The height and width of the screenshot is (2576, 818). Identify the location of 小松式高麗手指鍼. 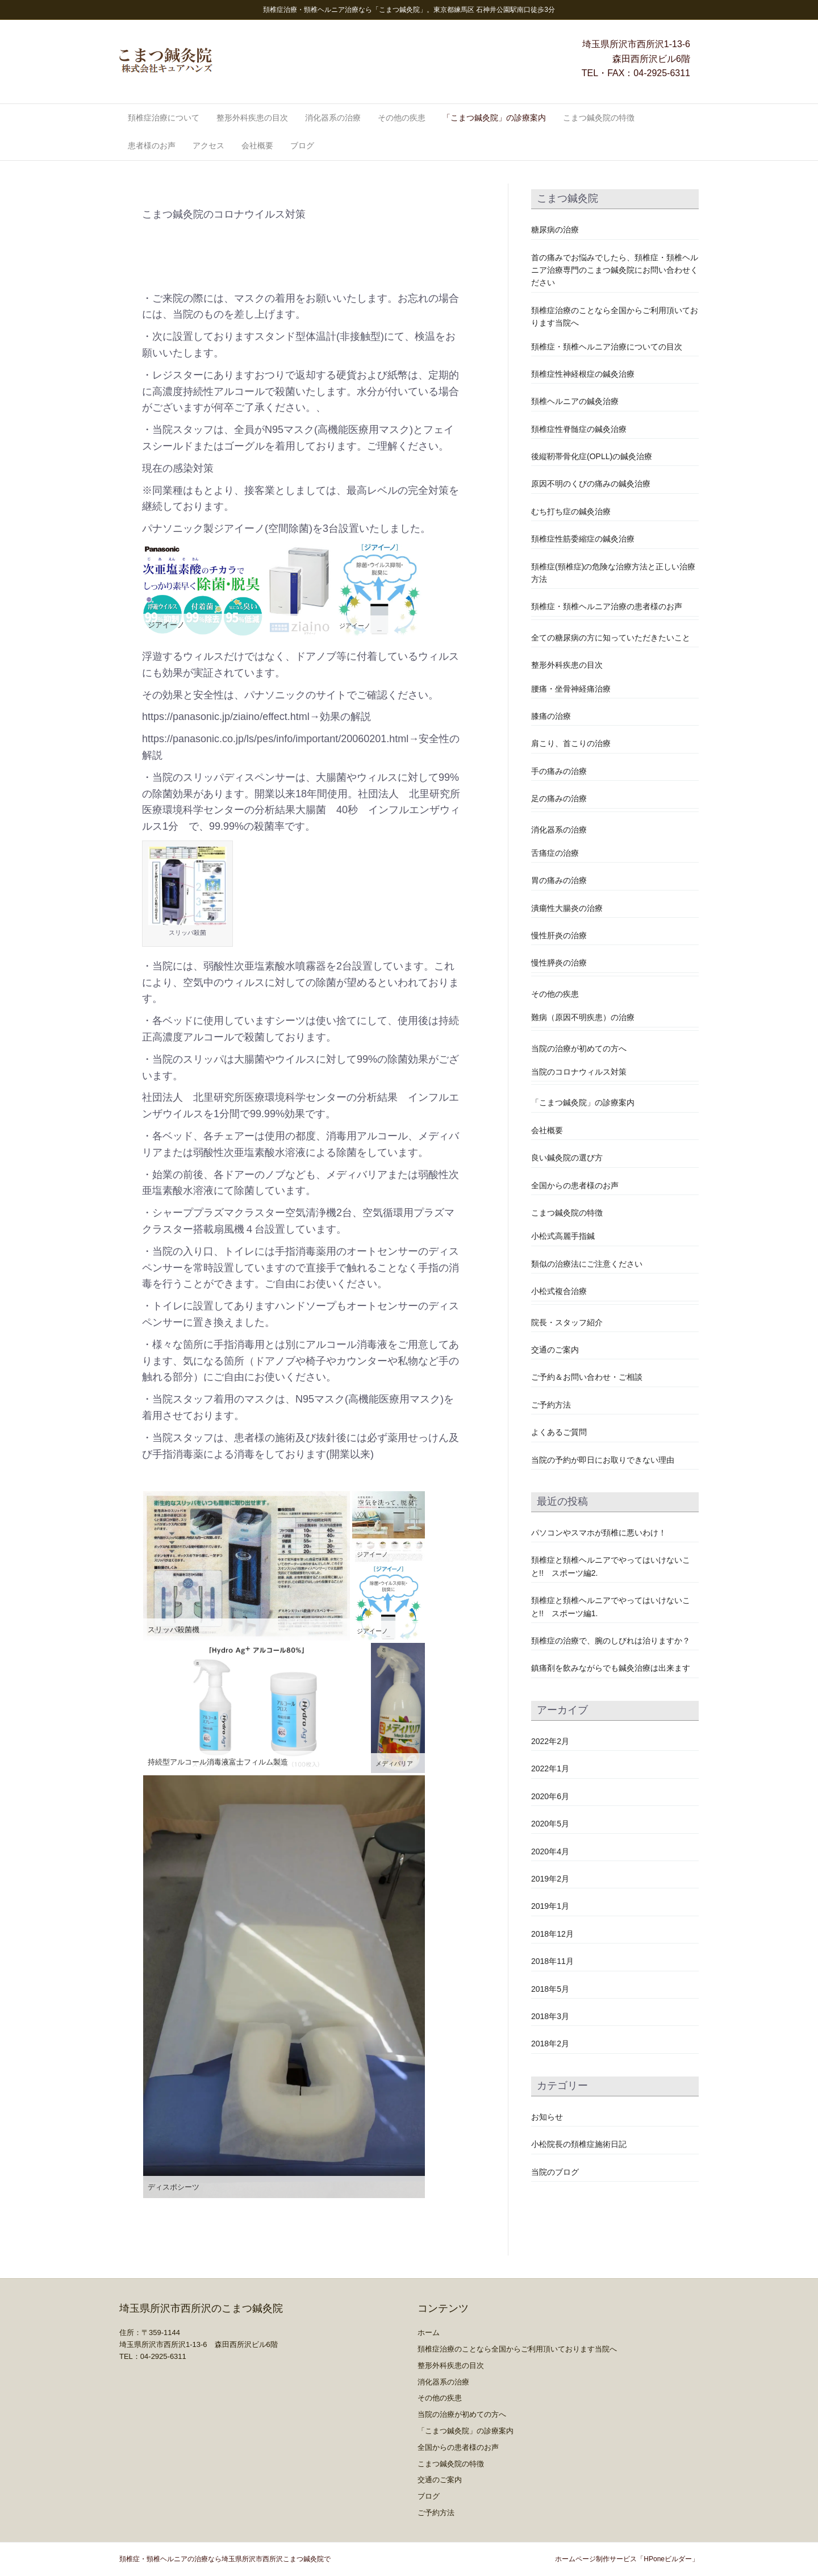
(563, 1236).